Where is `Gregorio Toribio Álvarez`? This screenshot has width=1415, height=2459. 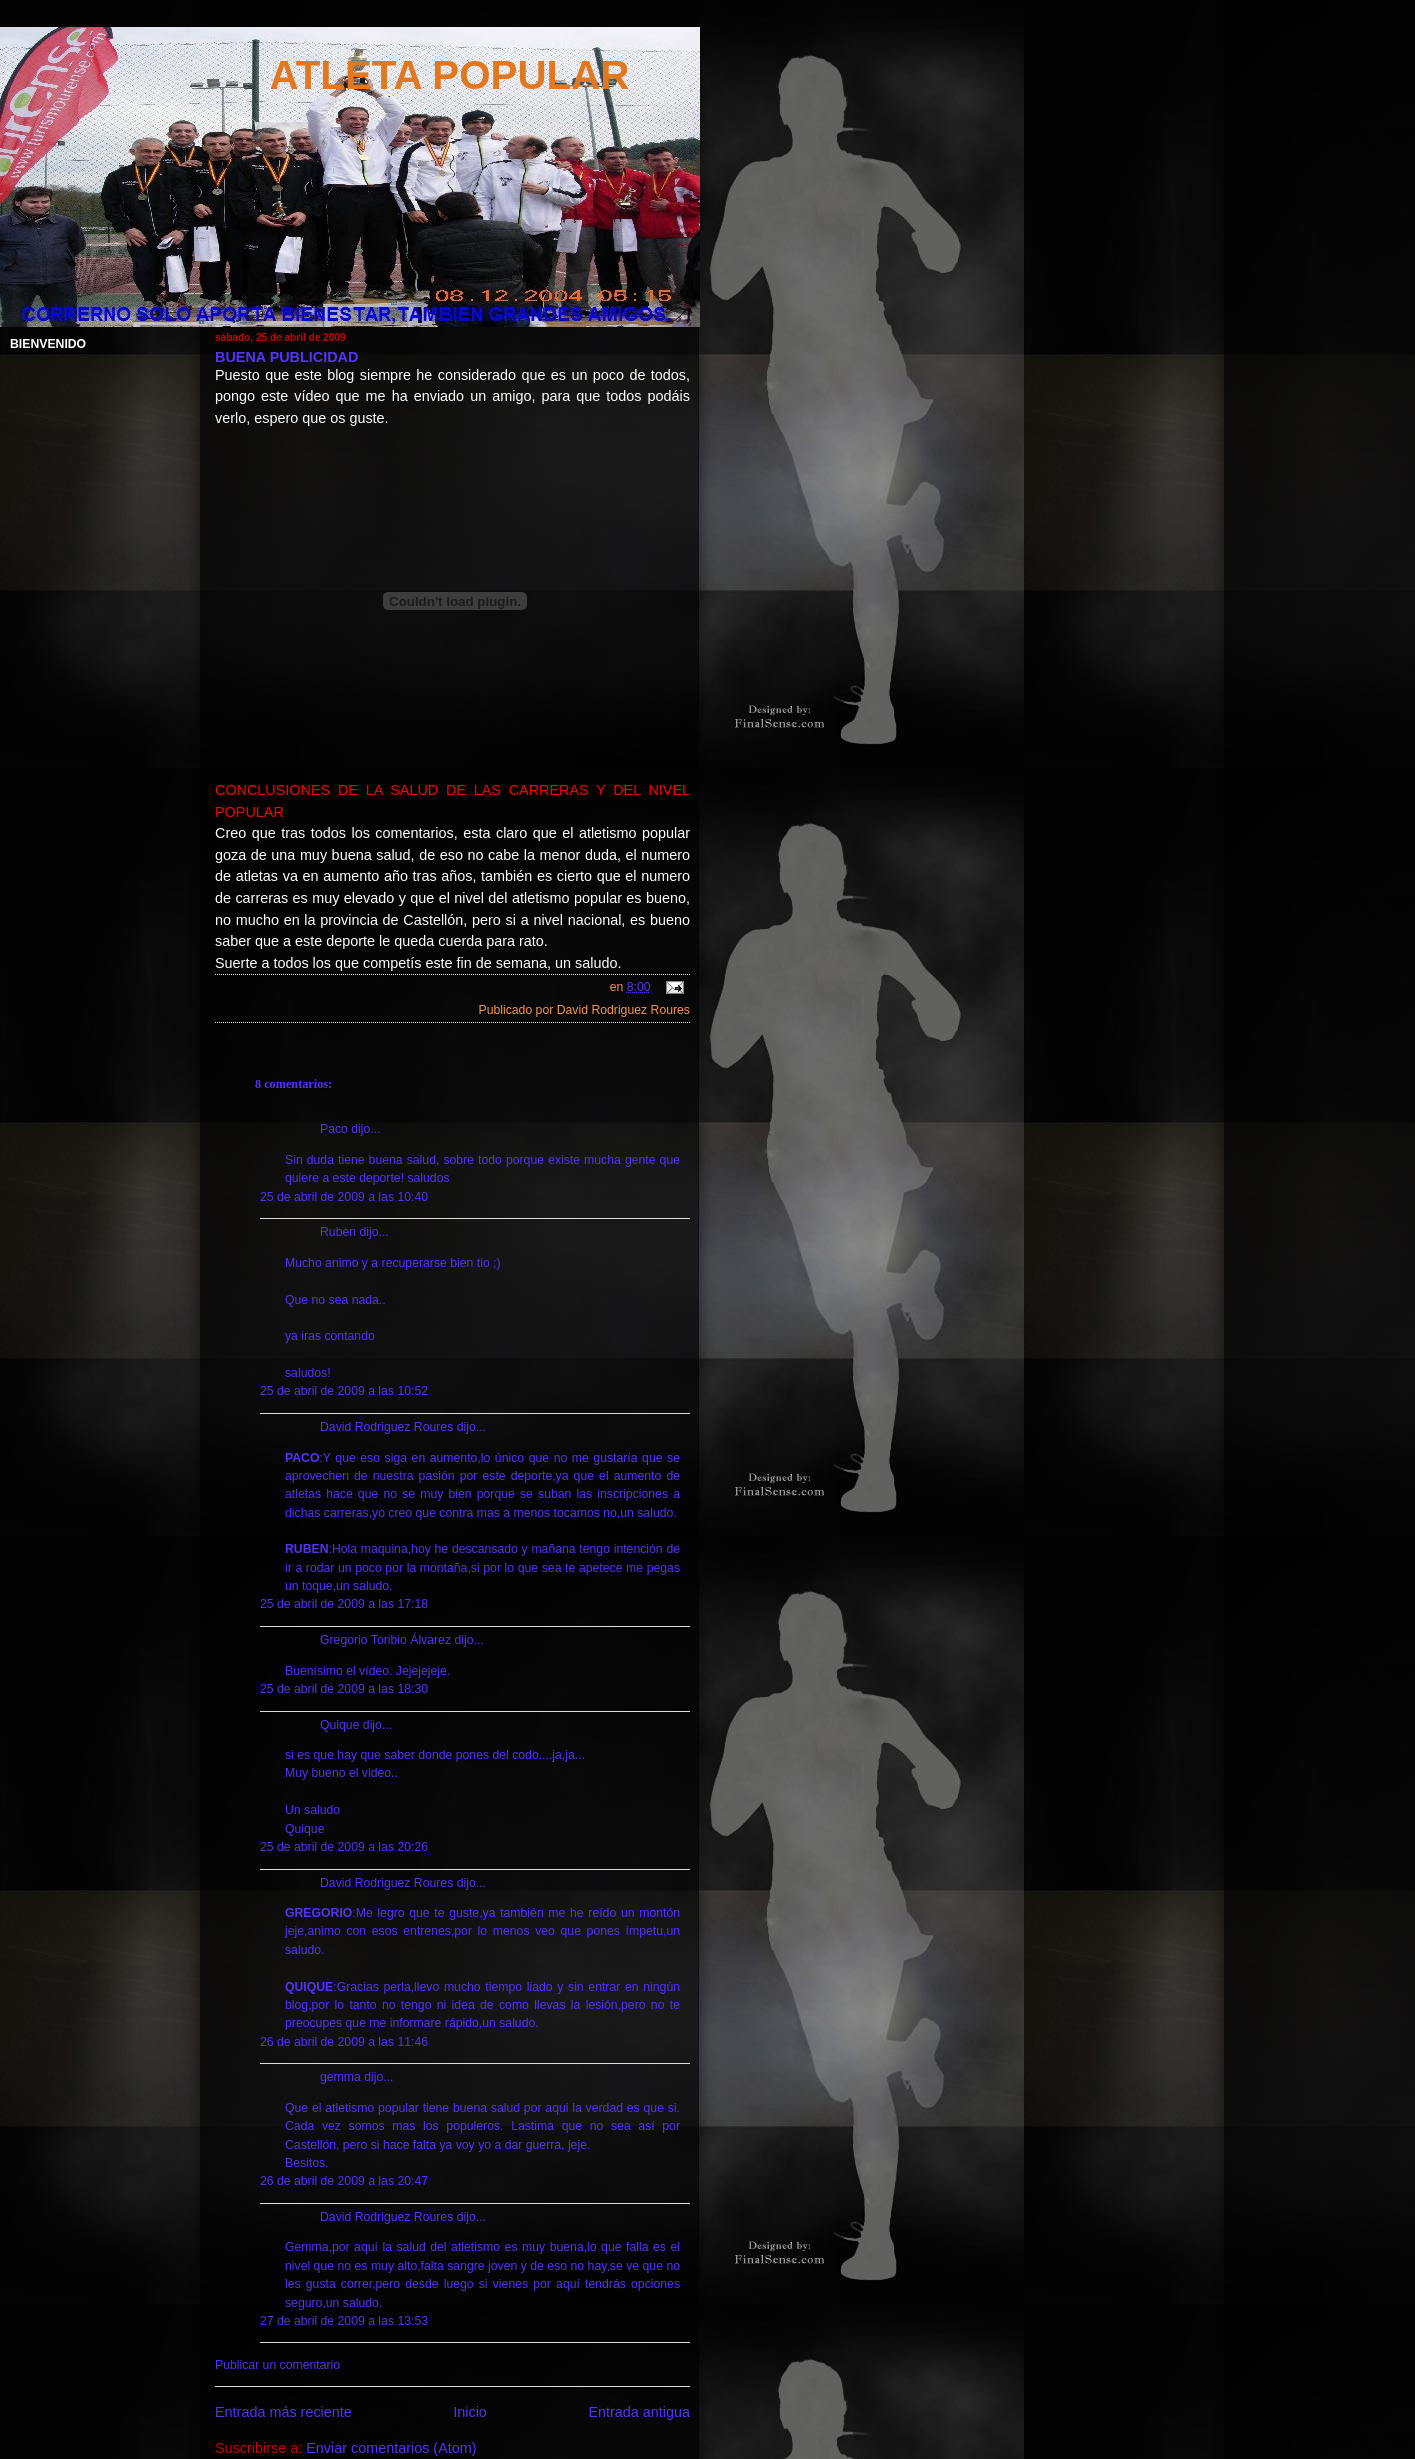
Gregorio Toribio Álvarez is located at coordinates (385, 1640).